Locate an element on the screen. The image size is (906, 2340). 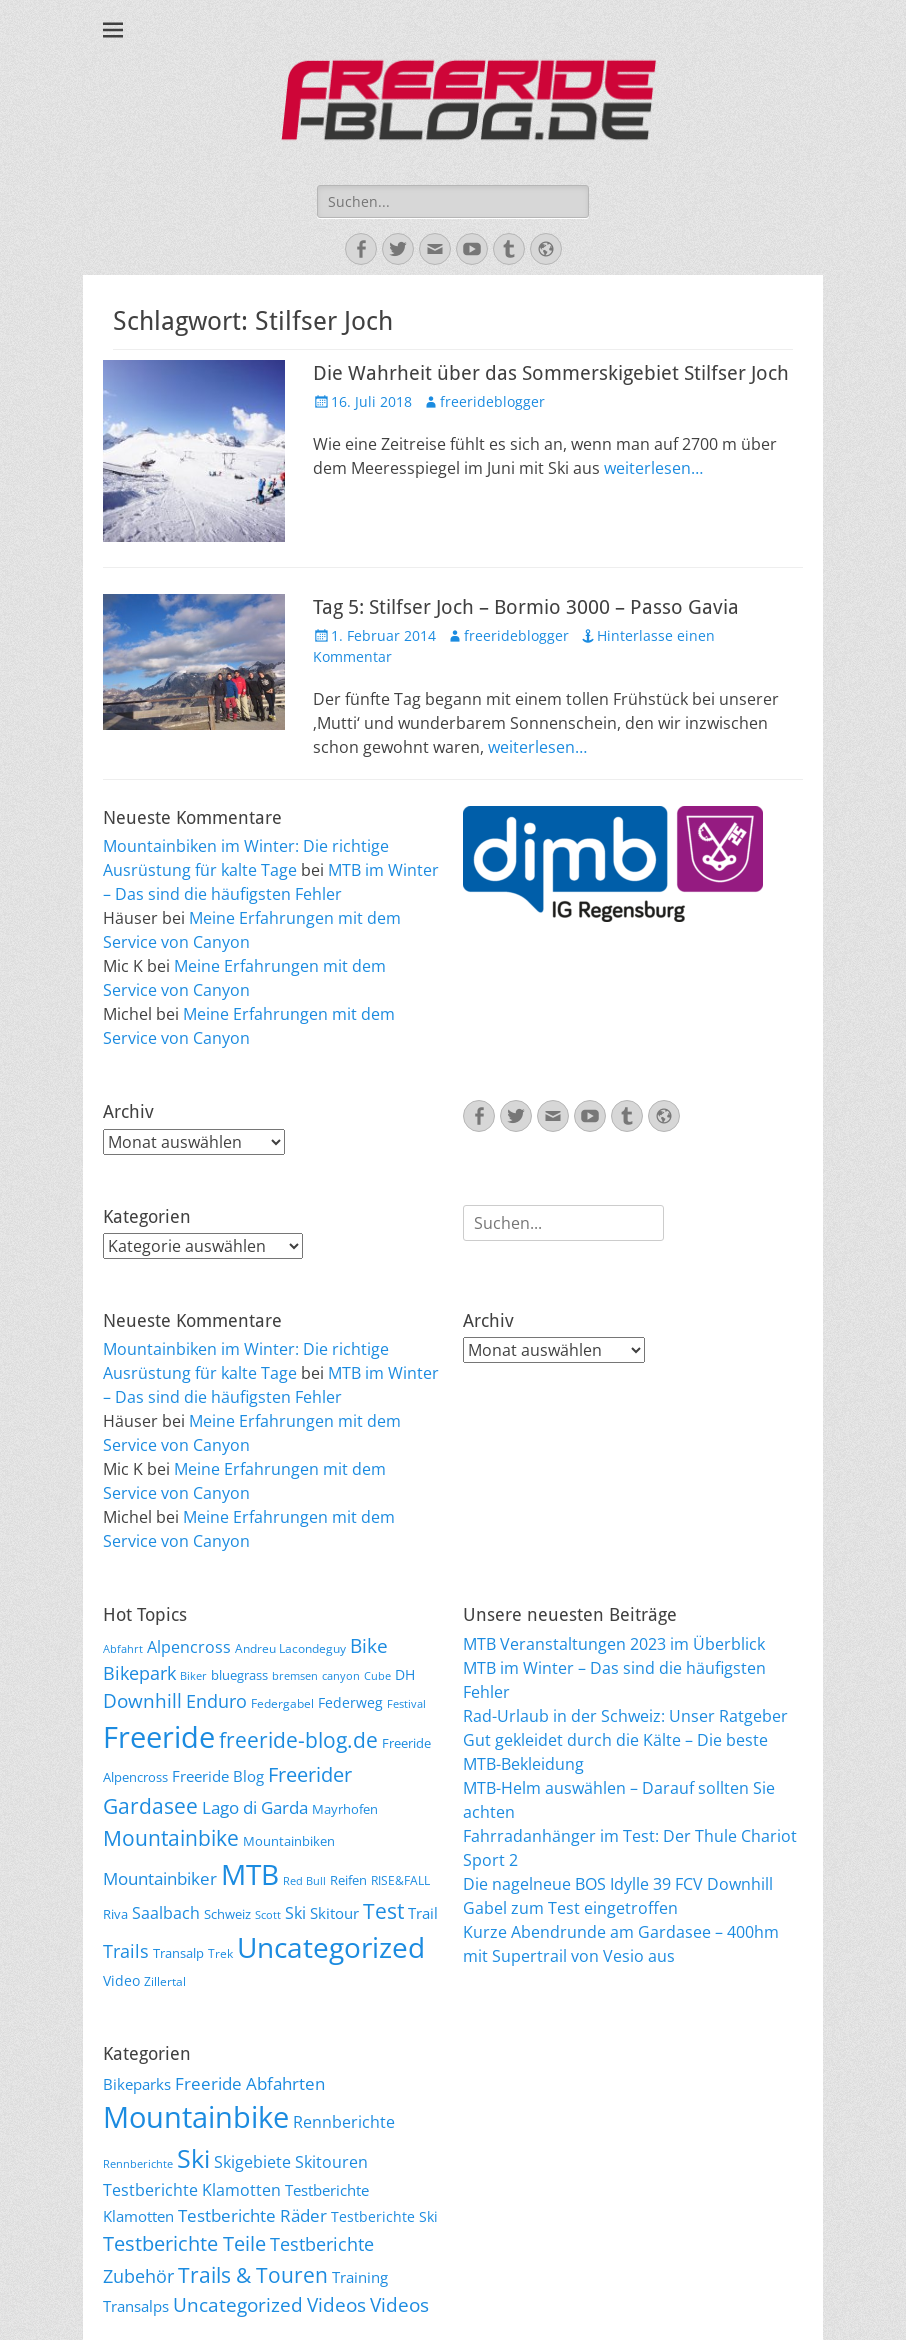
Bike [Bike (18 Einträge)] is located at coordinates (369, 1646).